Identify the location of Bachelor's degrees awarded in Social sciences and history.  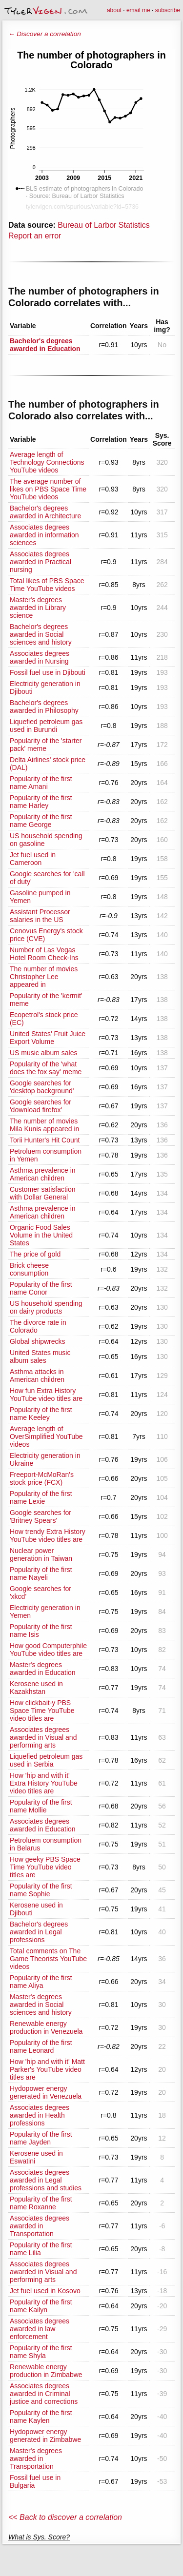
(41, 634).